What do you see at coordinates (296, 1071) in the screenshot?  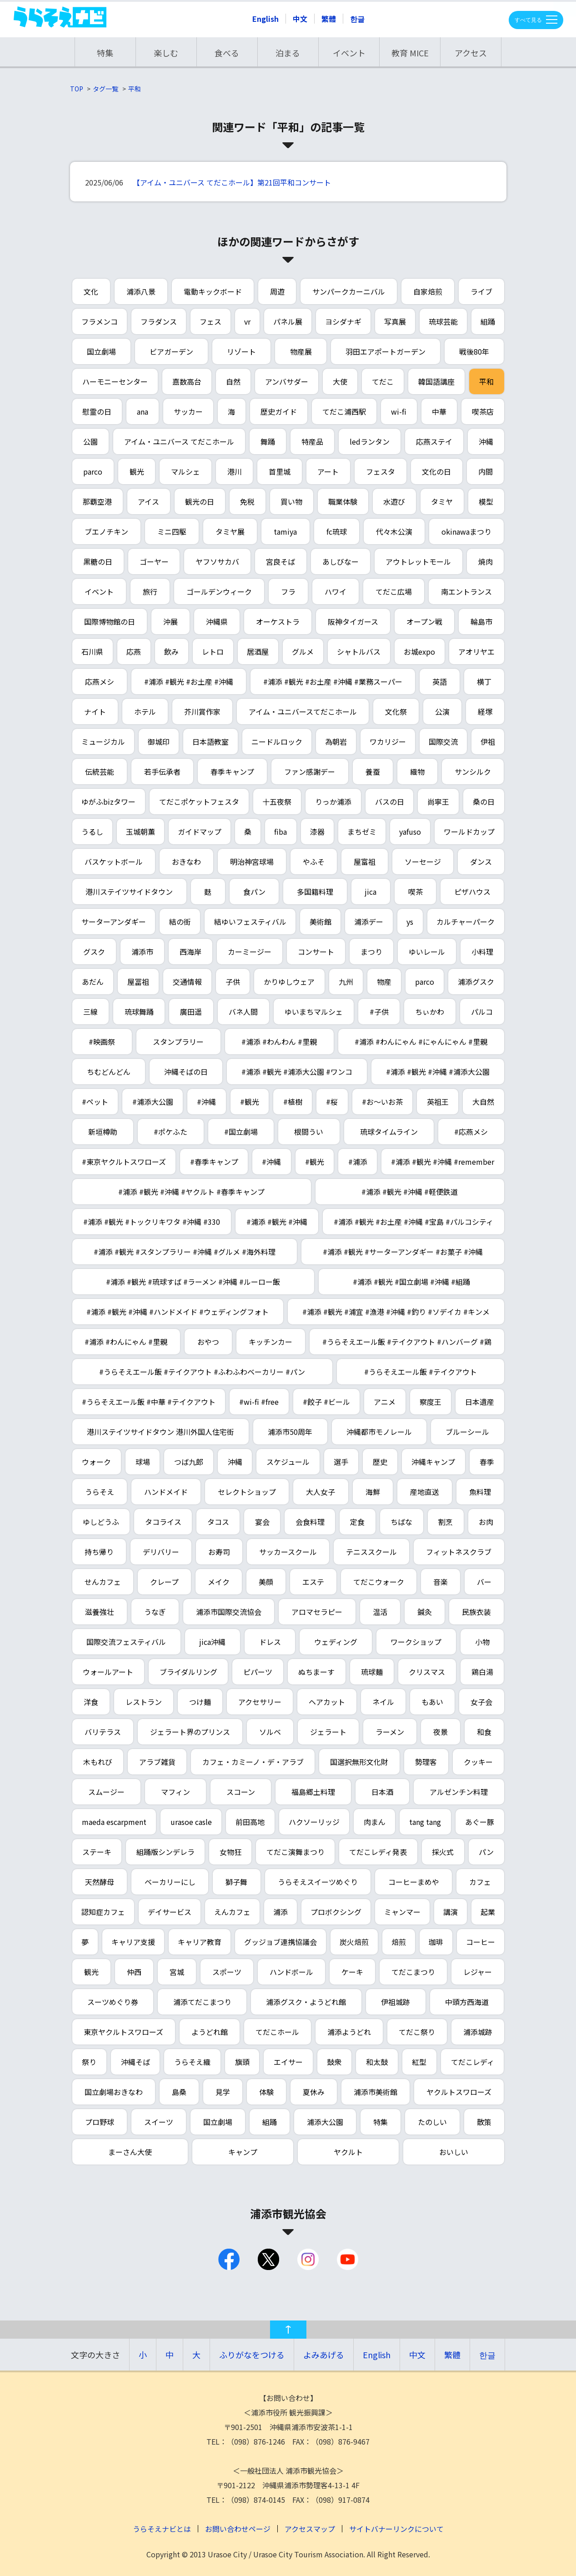 I see `#浦添 #観光 #浦添大公園 #ワンコ` at bounding box center [296, 1071].